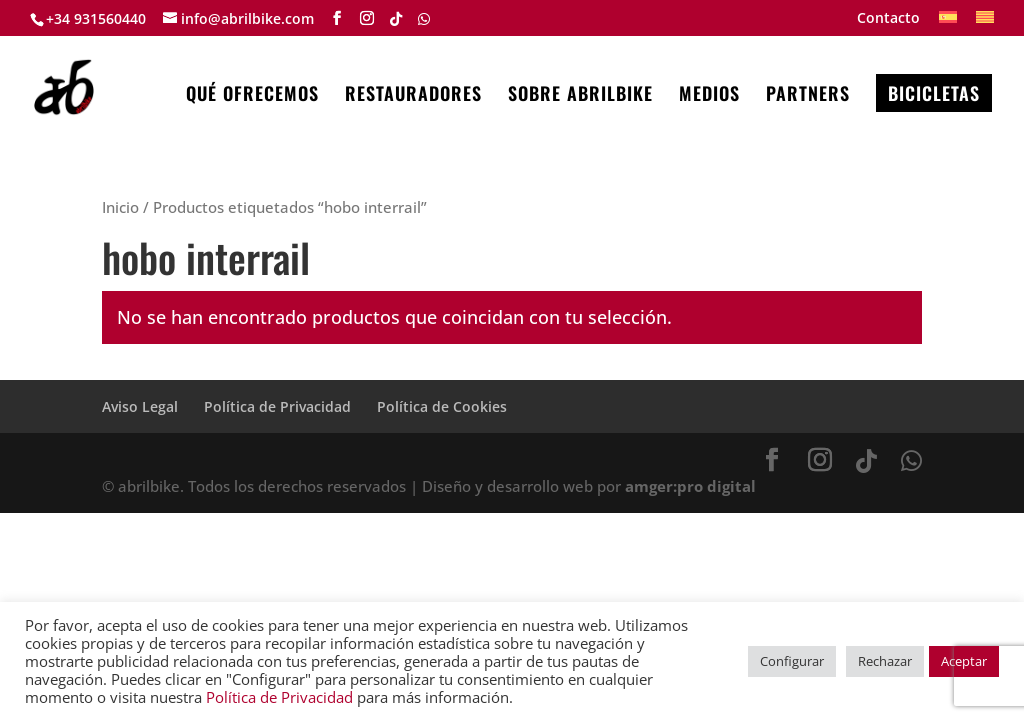 The image size is (1024, 720). Describe the element at coordinates (413, 96) in the screenshot. I see `RESTAURADORES` at that location.